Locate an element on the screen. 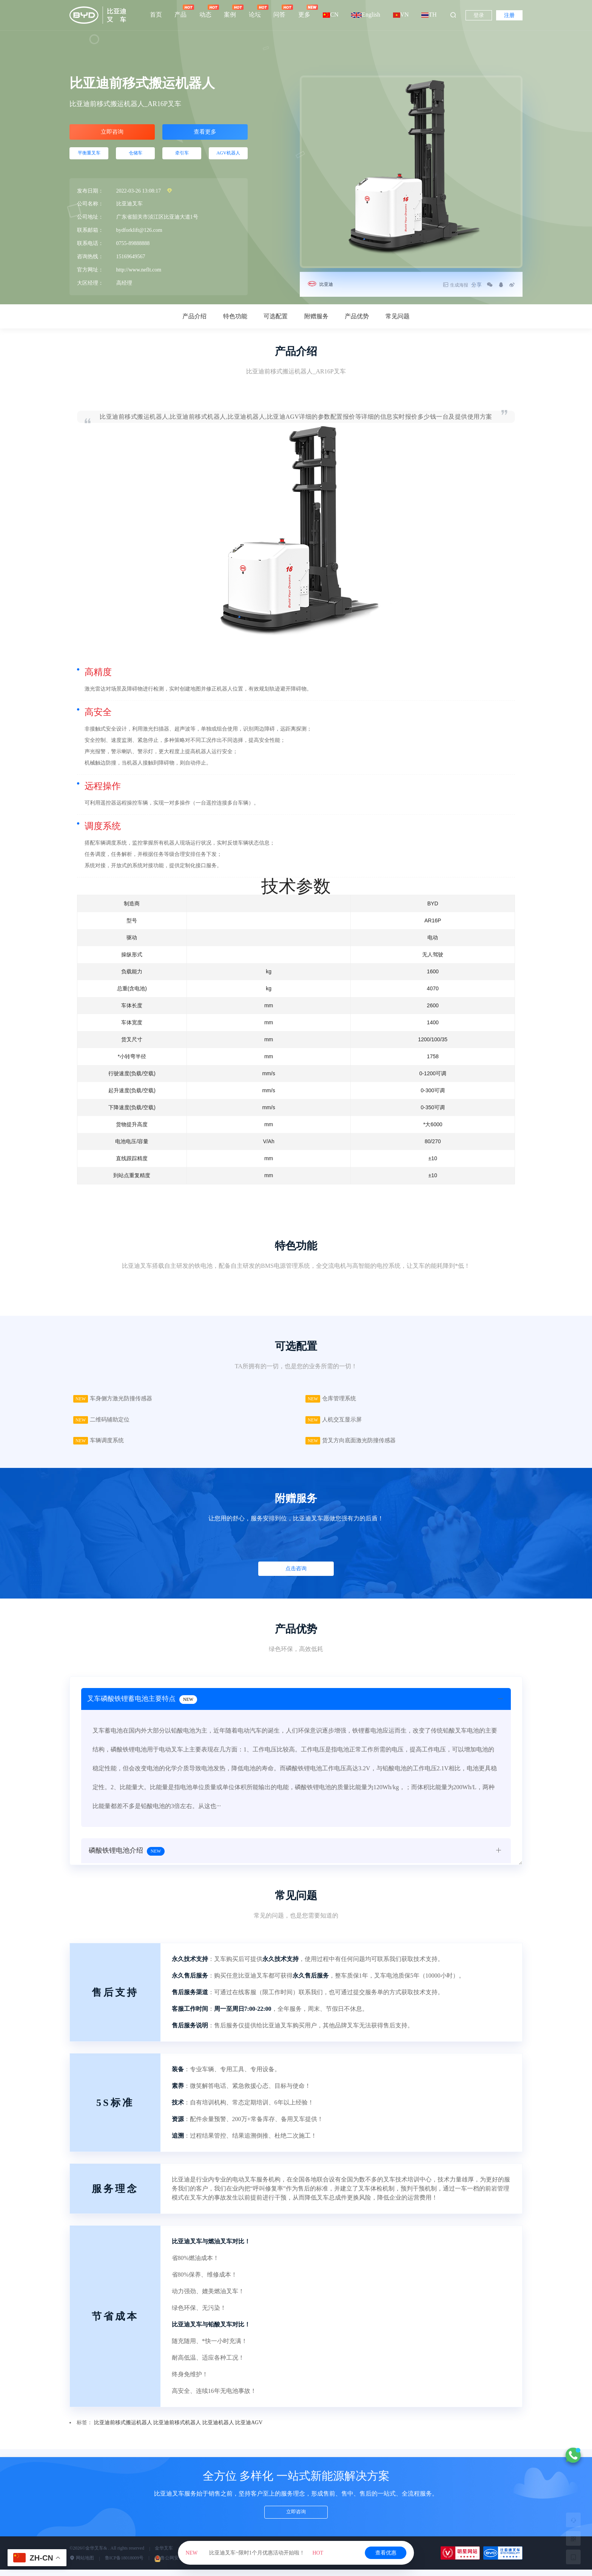 The image size is (592, 2576). 登录 is located at coordinates (478, 15).